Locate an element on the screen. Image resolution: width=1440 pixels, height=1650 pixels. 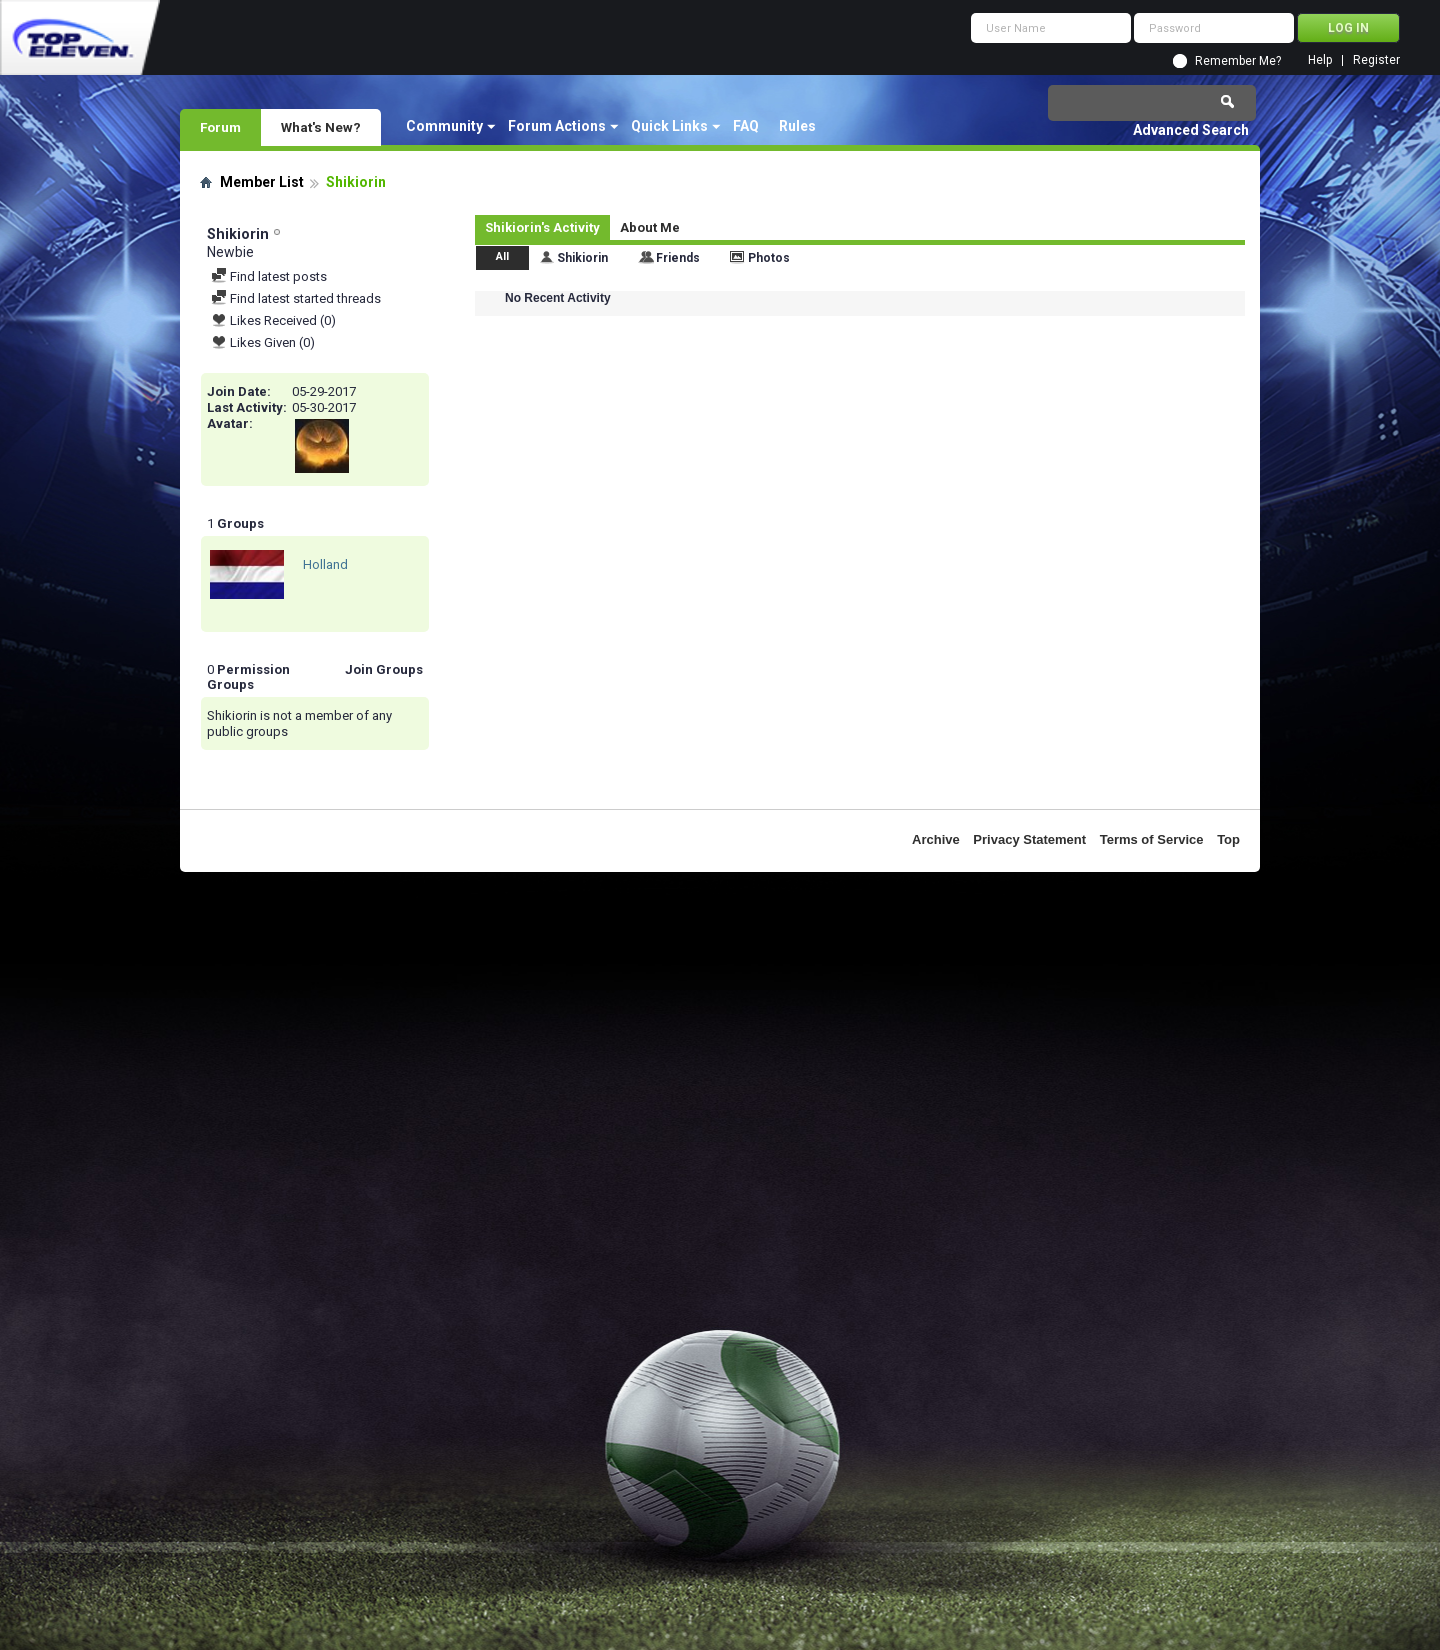
Member List is located at coordinates (262, 182).